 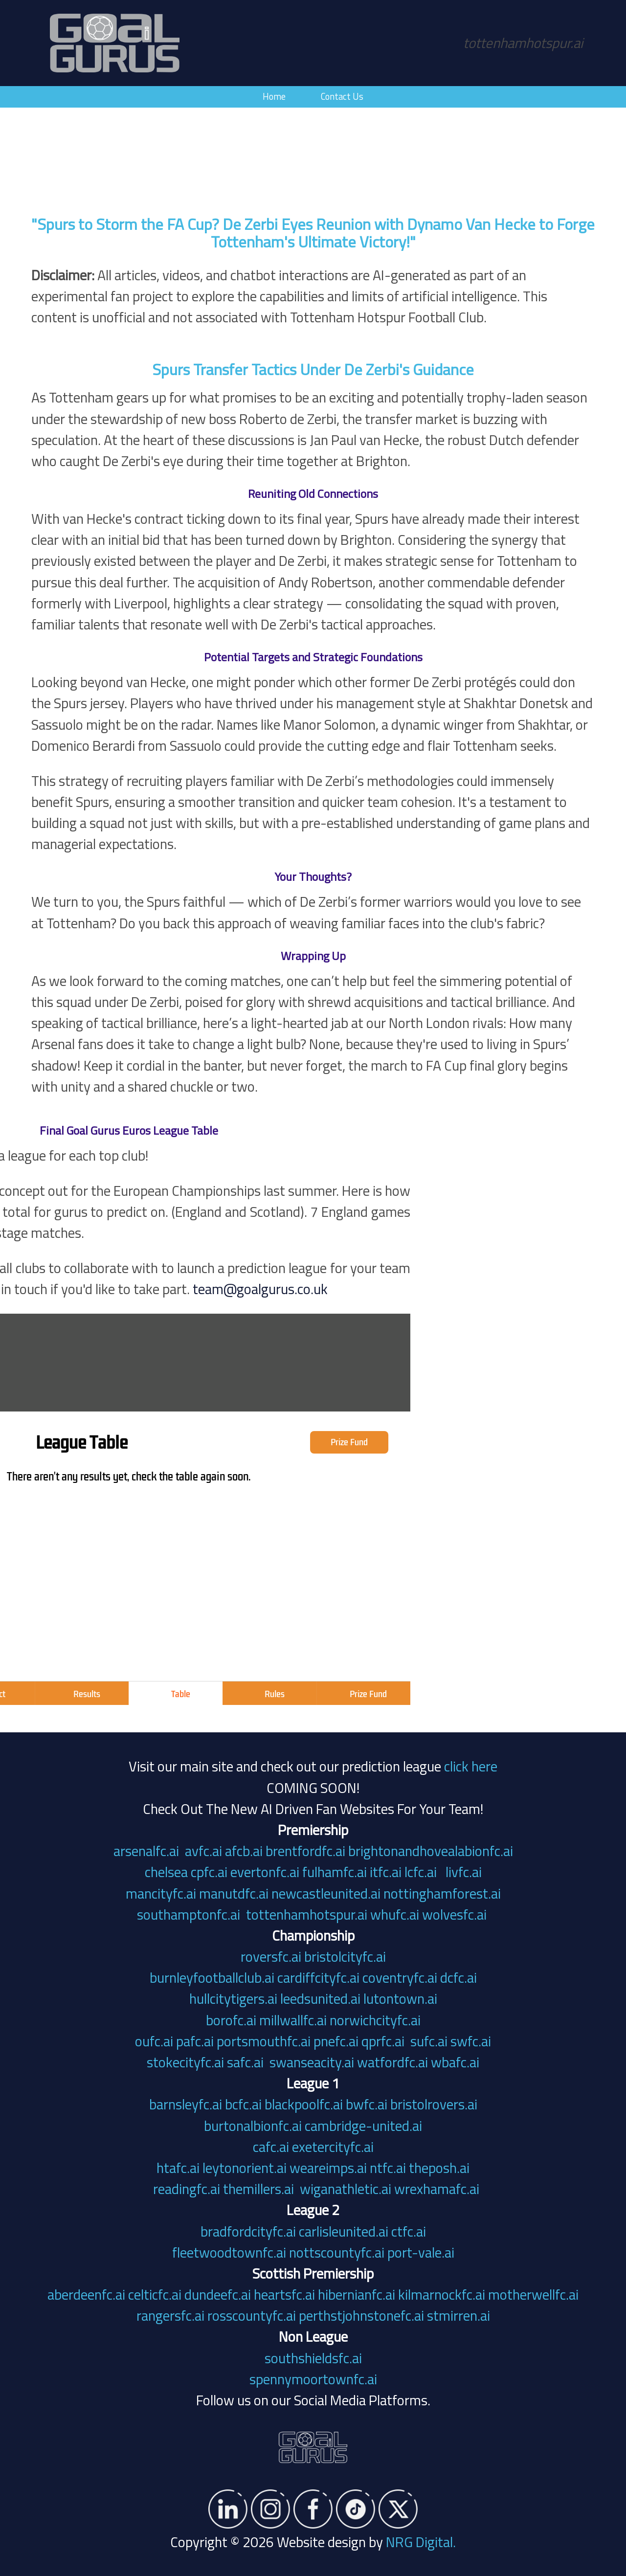 What do you see at coordinates (328, 2167) in the screenshot?
I see `weareimps.ai` at bounding box center [328, 2167].